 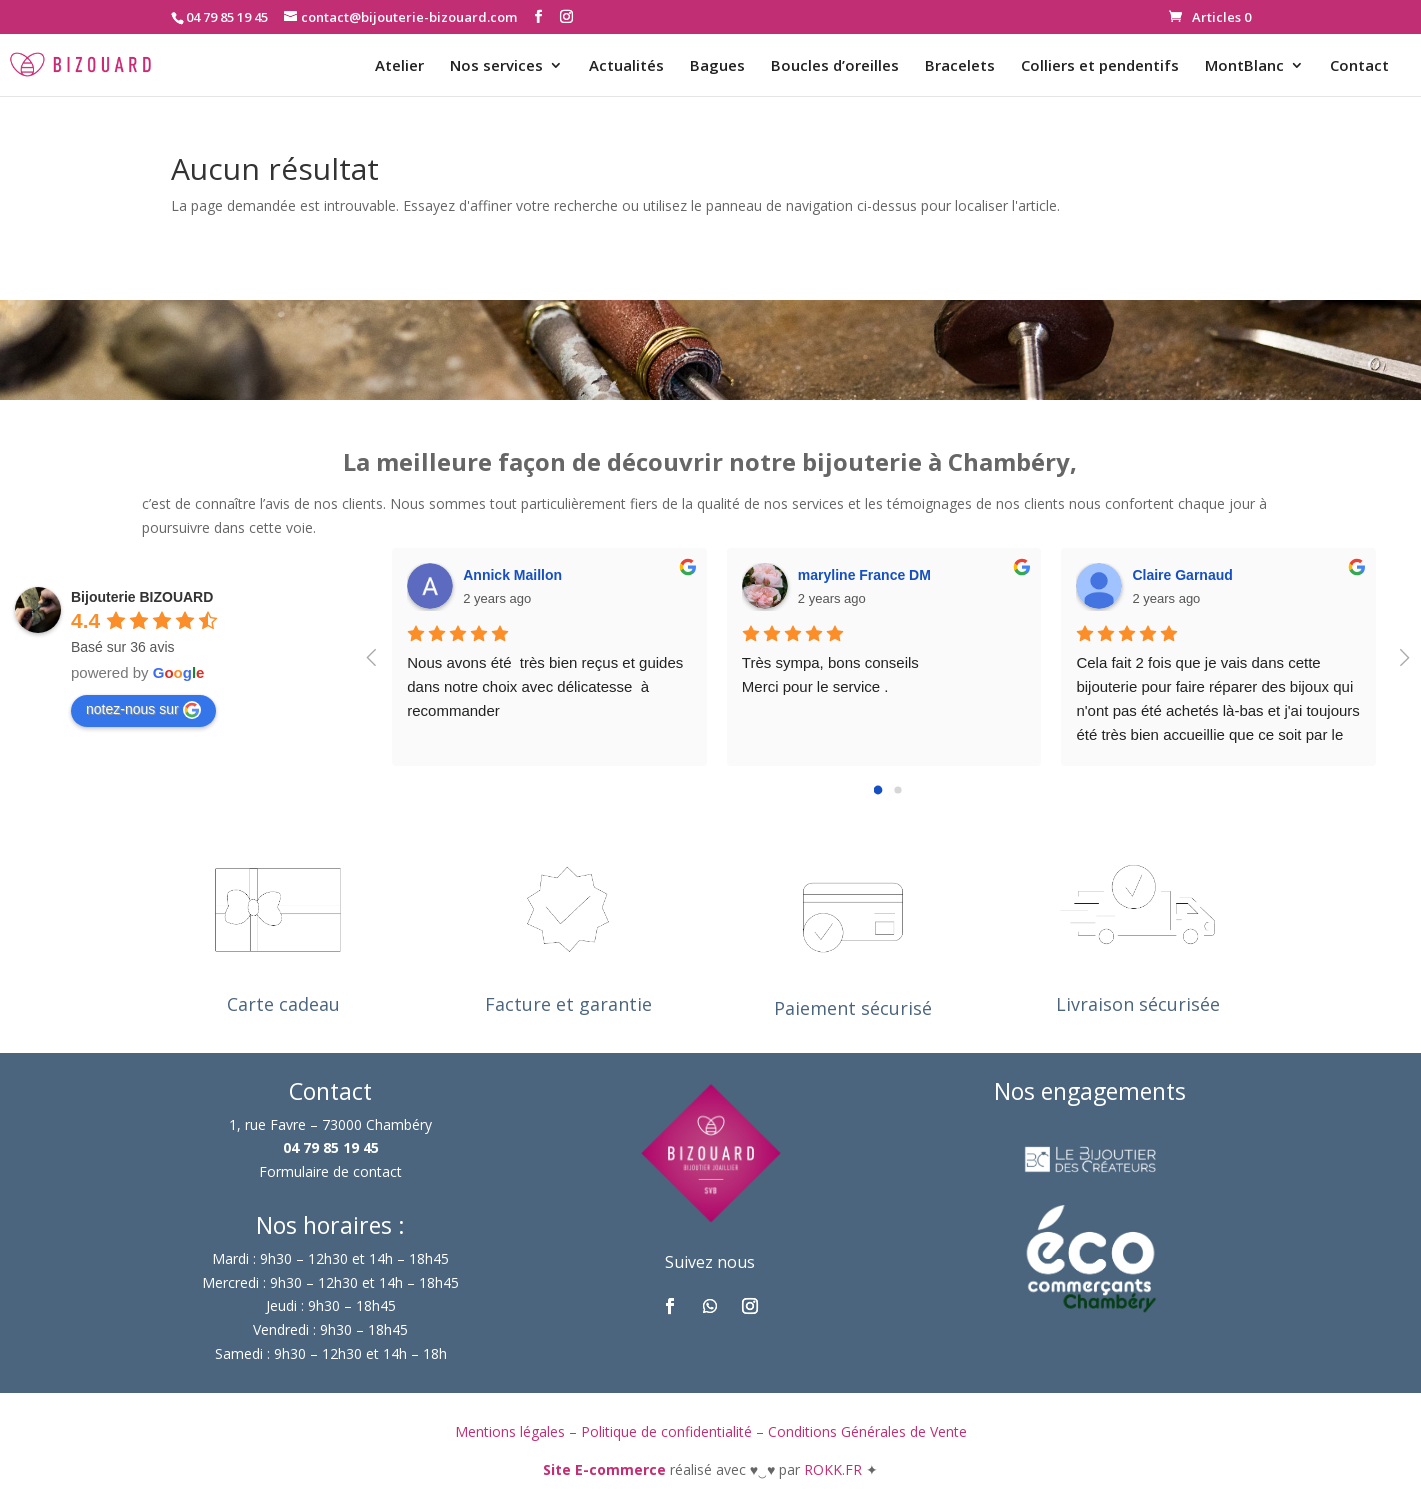 I want to click on Bagues, so click(x=717, y=66).